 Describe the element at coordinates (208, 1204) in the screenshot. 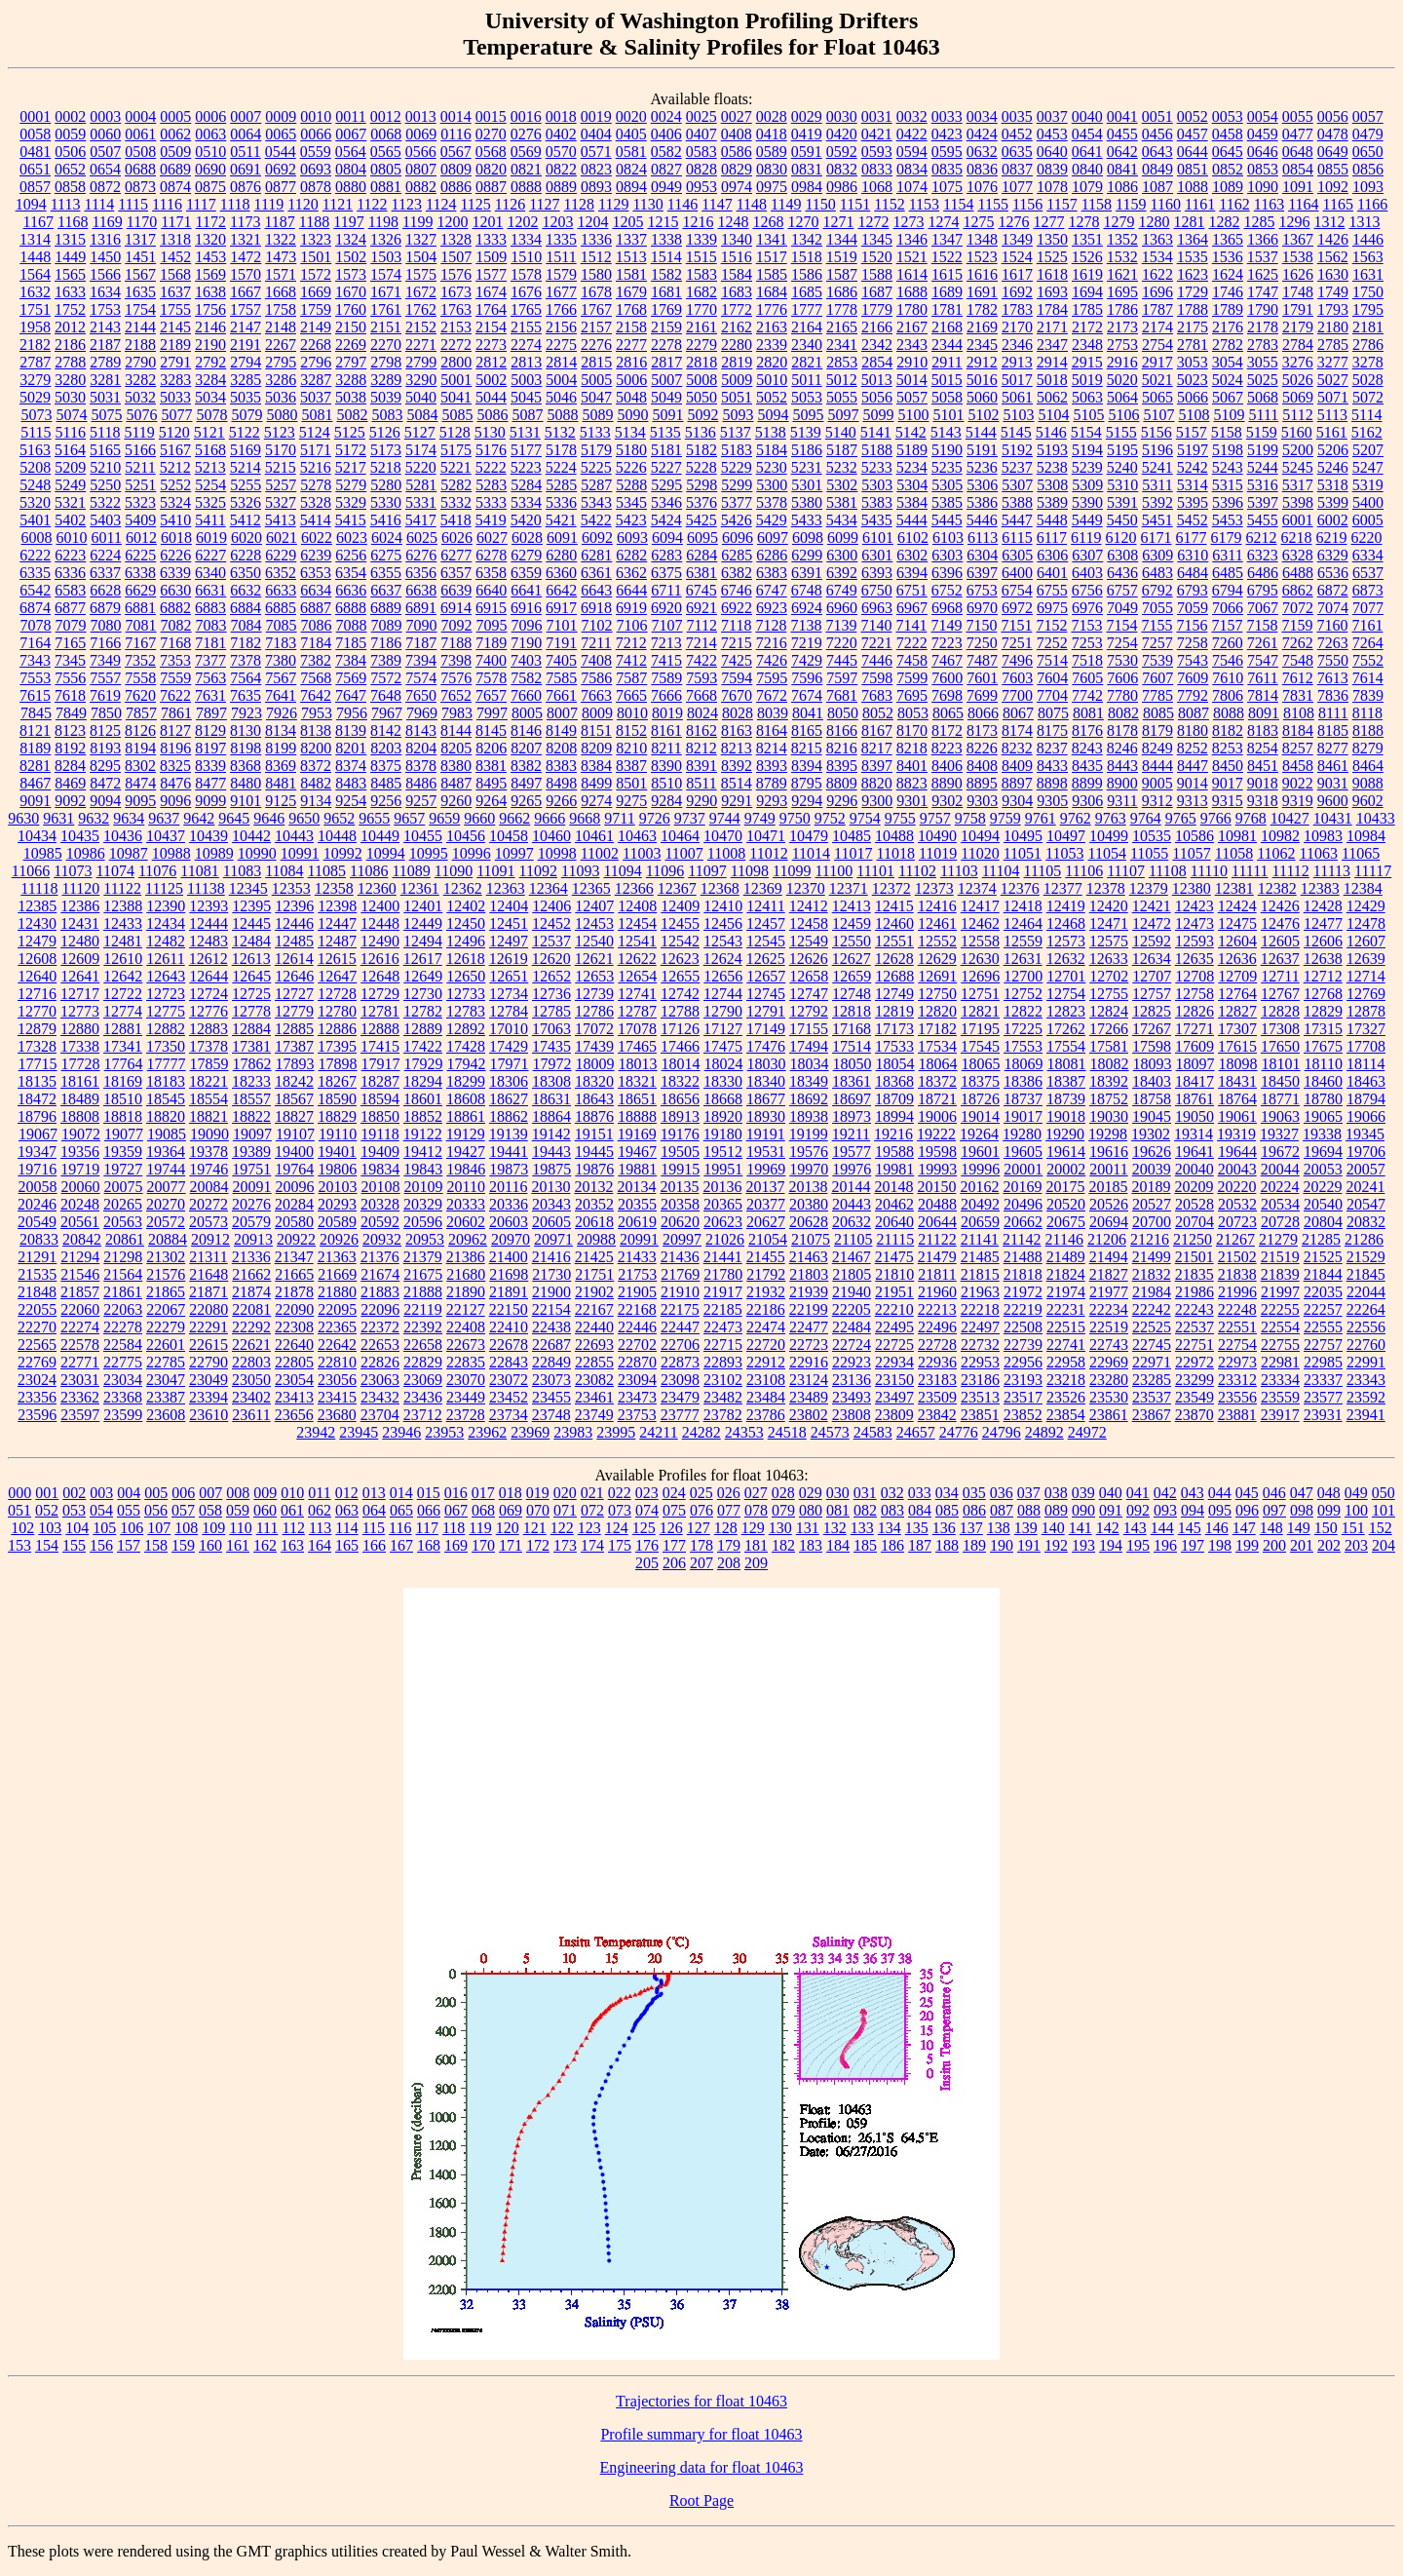

I see `20272` at that location.